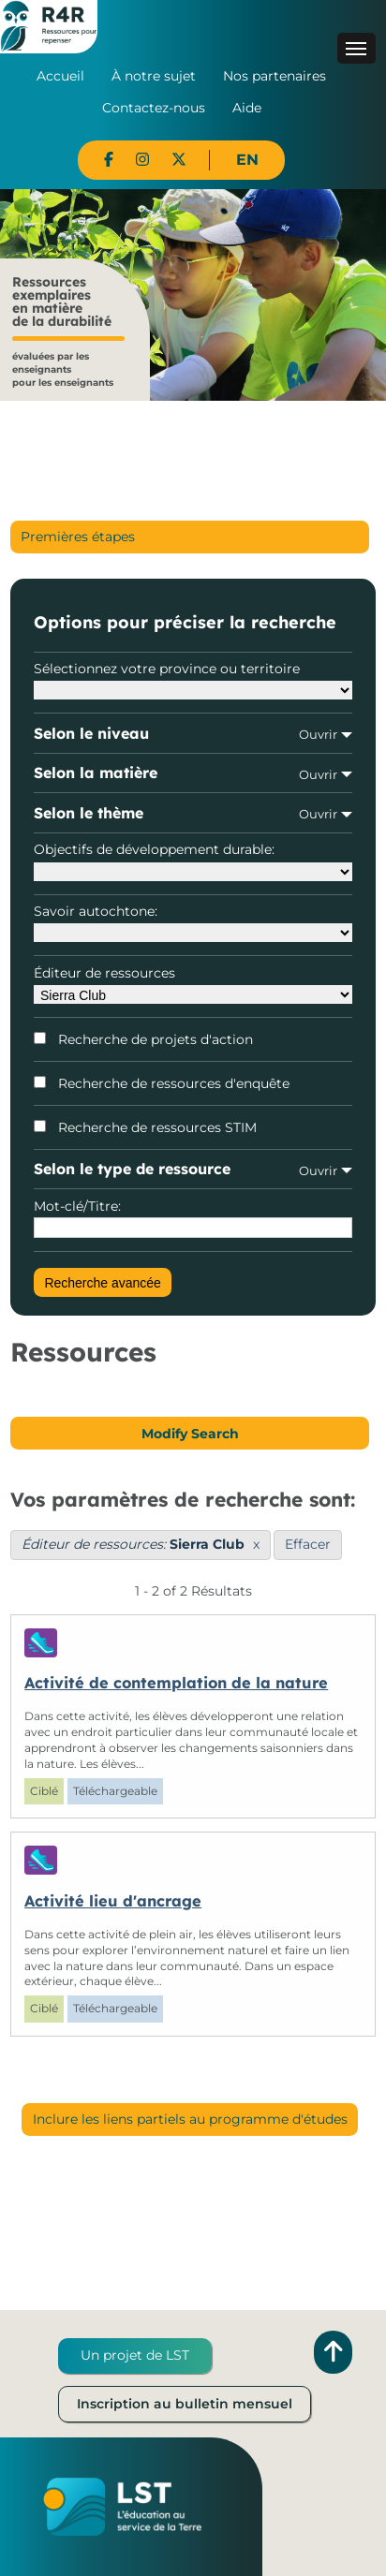 The height and width of the screenshot is (2576, 386). What do you see at coordinates (78, 536) in the screenshot?
I see `Premières étapes` at bounding box center [78, 536].